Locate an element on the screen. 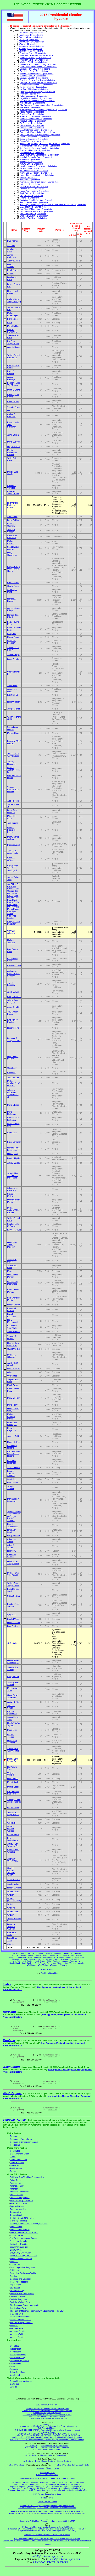 Image resolution: width=95 pixels, height=2576 pixels. Libertarian is located at coordinates (14, 2165).